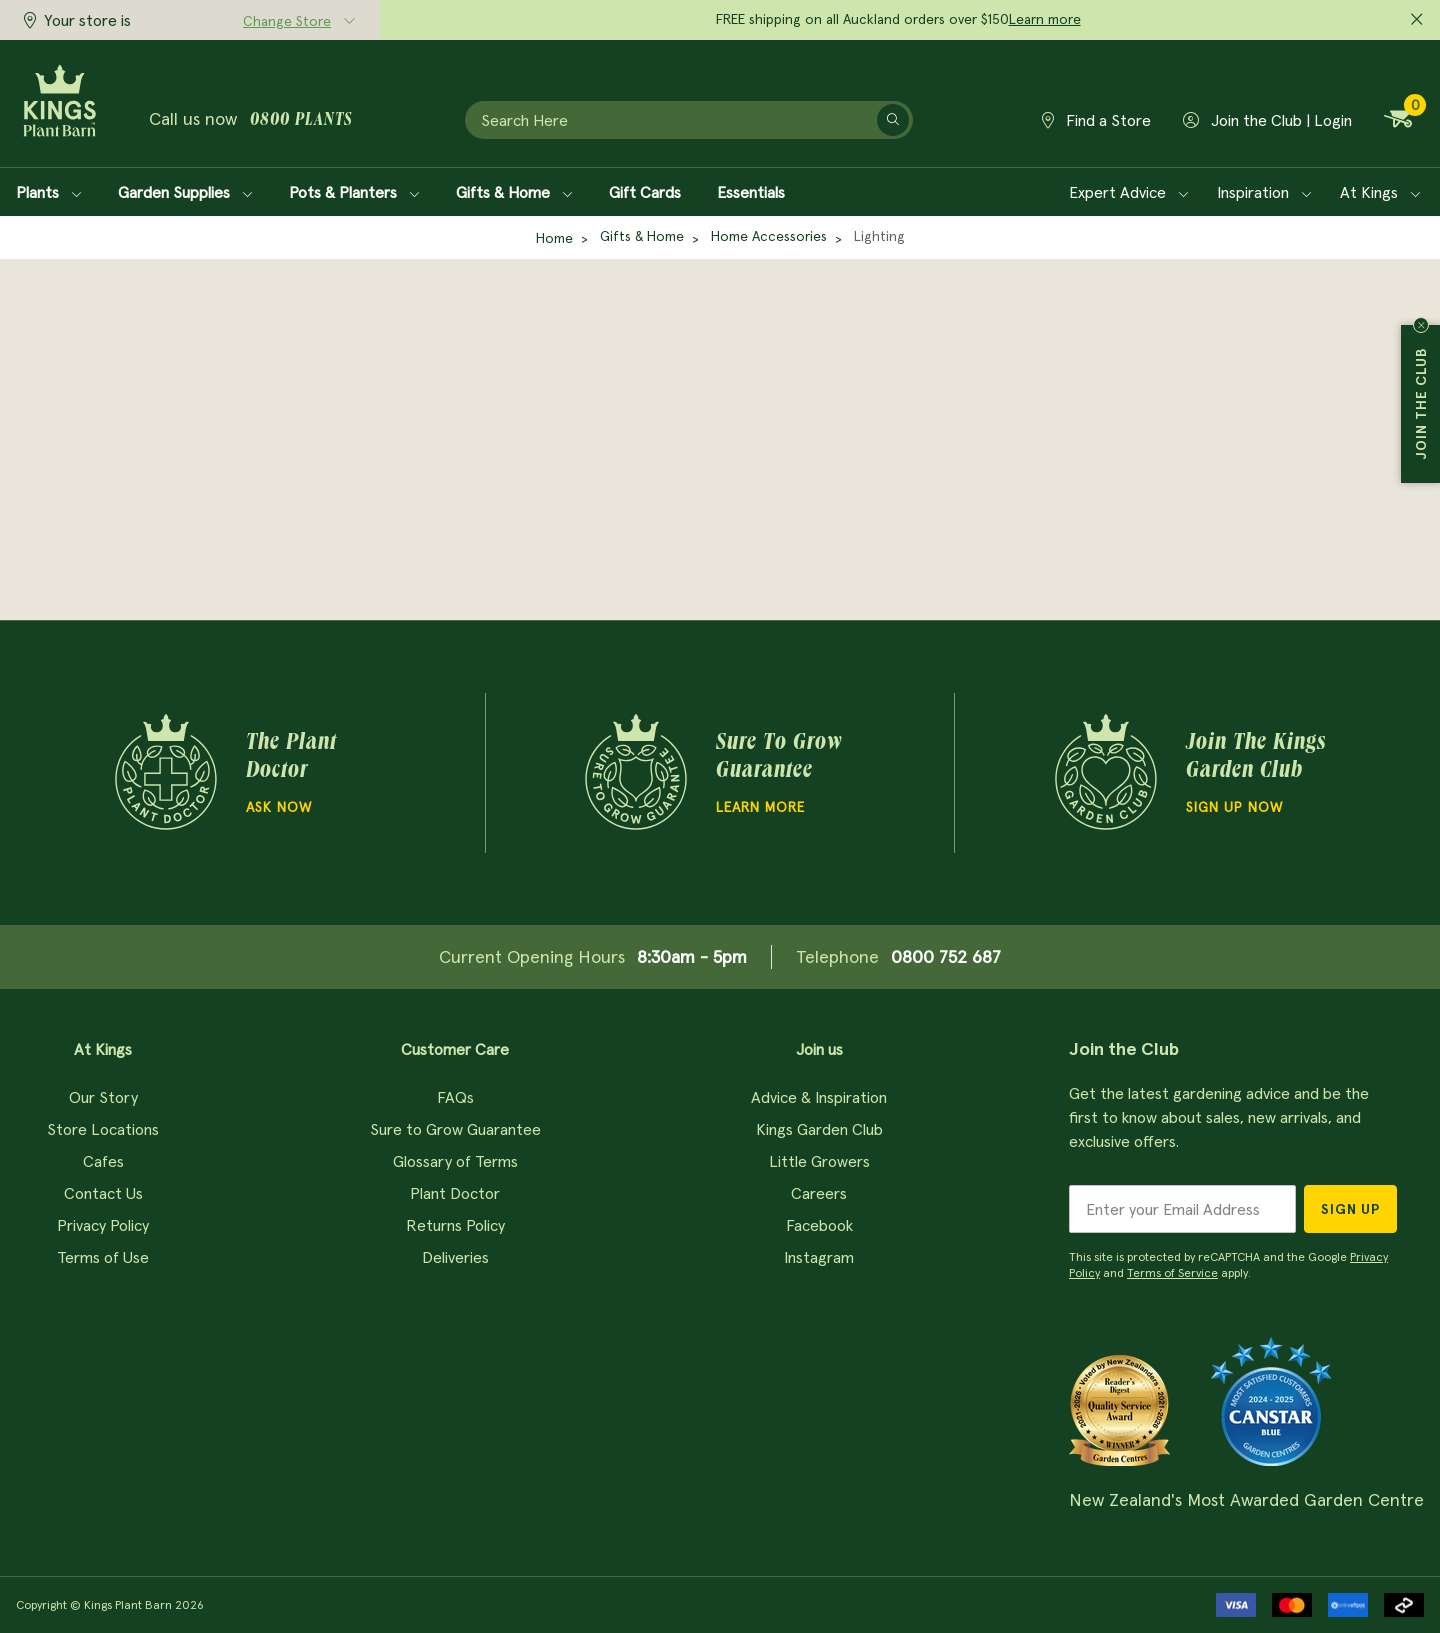 This screenshot has height=1633, width=1440. Describe the element at coordinates (455, 1225) in the screenshot. I see `Returns Policy` at that location.